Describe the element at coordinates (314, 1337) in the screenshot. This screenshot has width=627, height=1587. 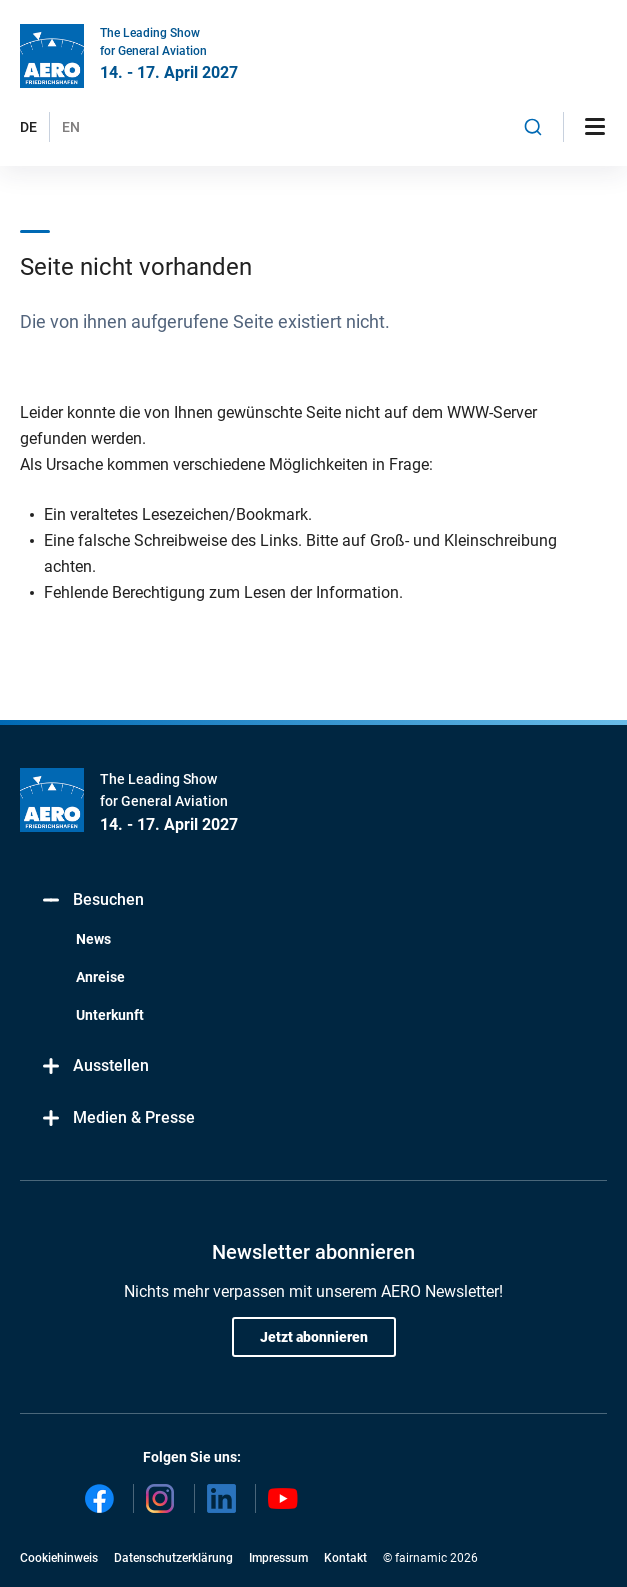
I see `Jetzt abonnieren` at that location.